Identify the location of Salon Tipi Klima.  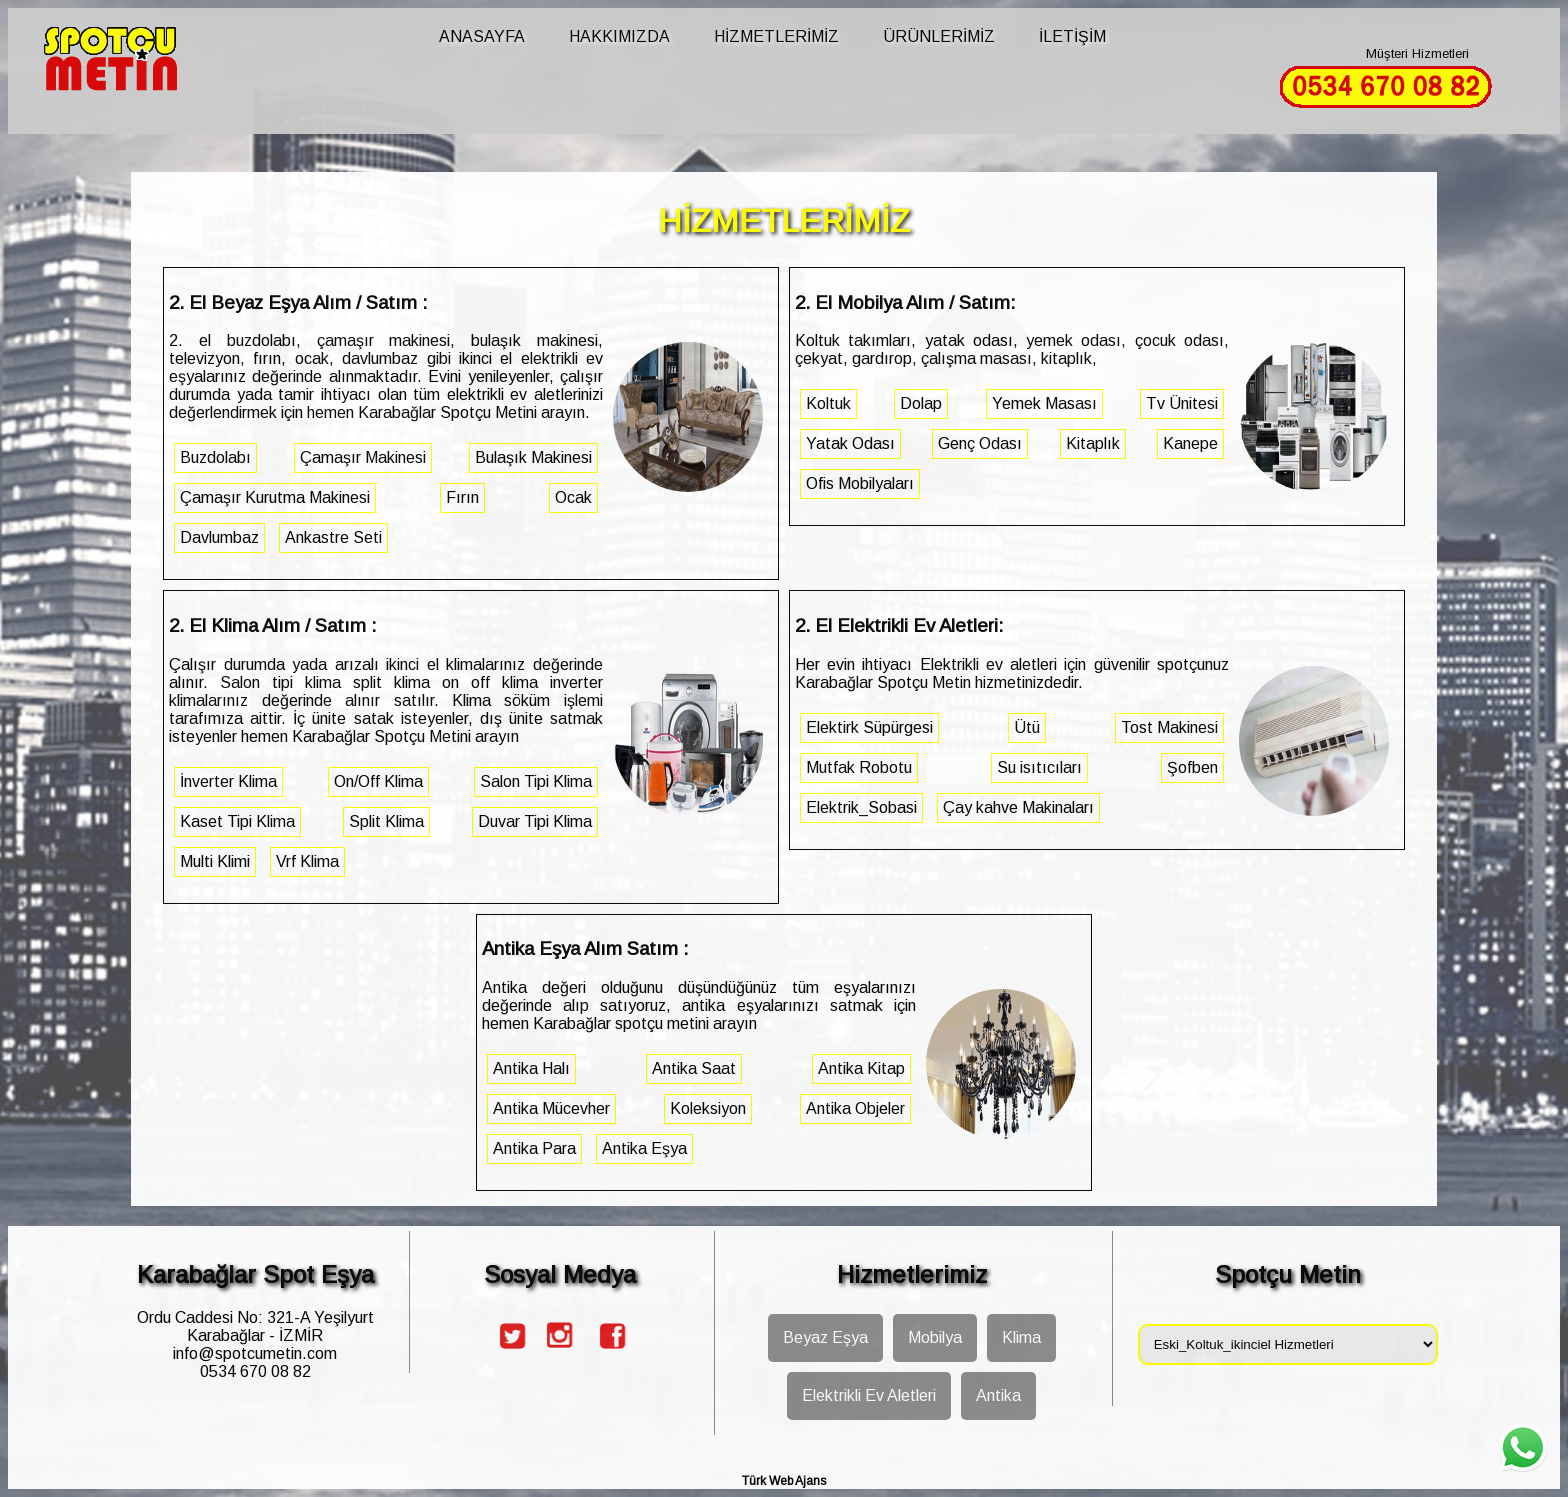
(536, 781).